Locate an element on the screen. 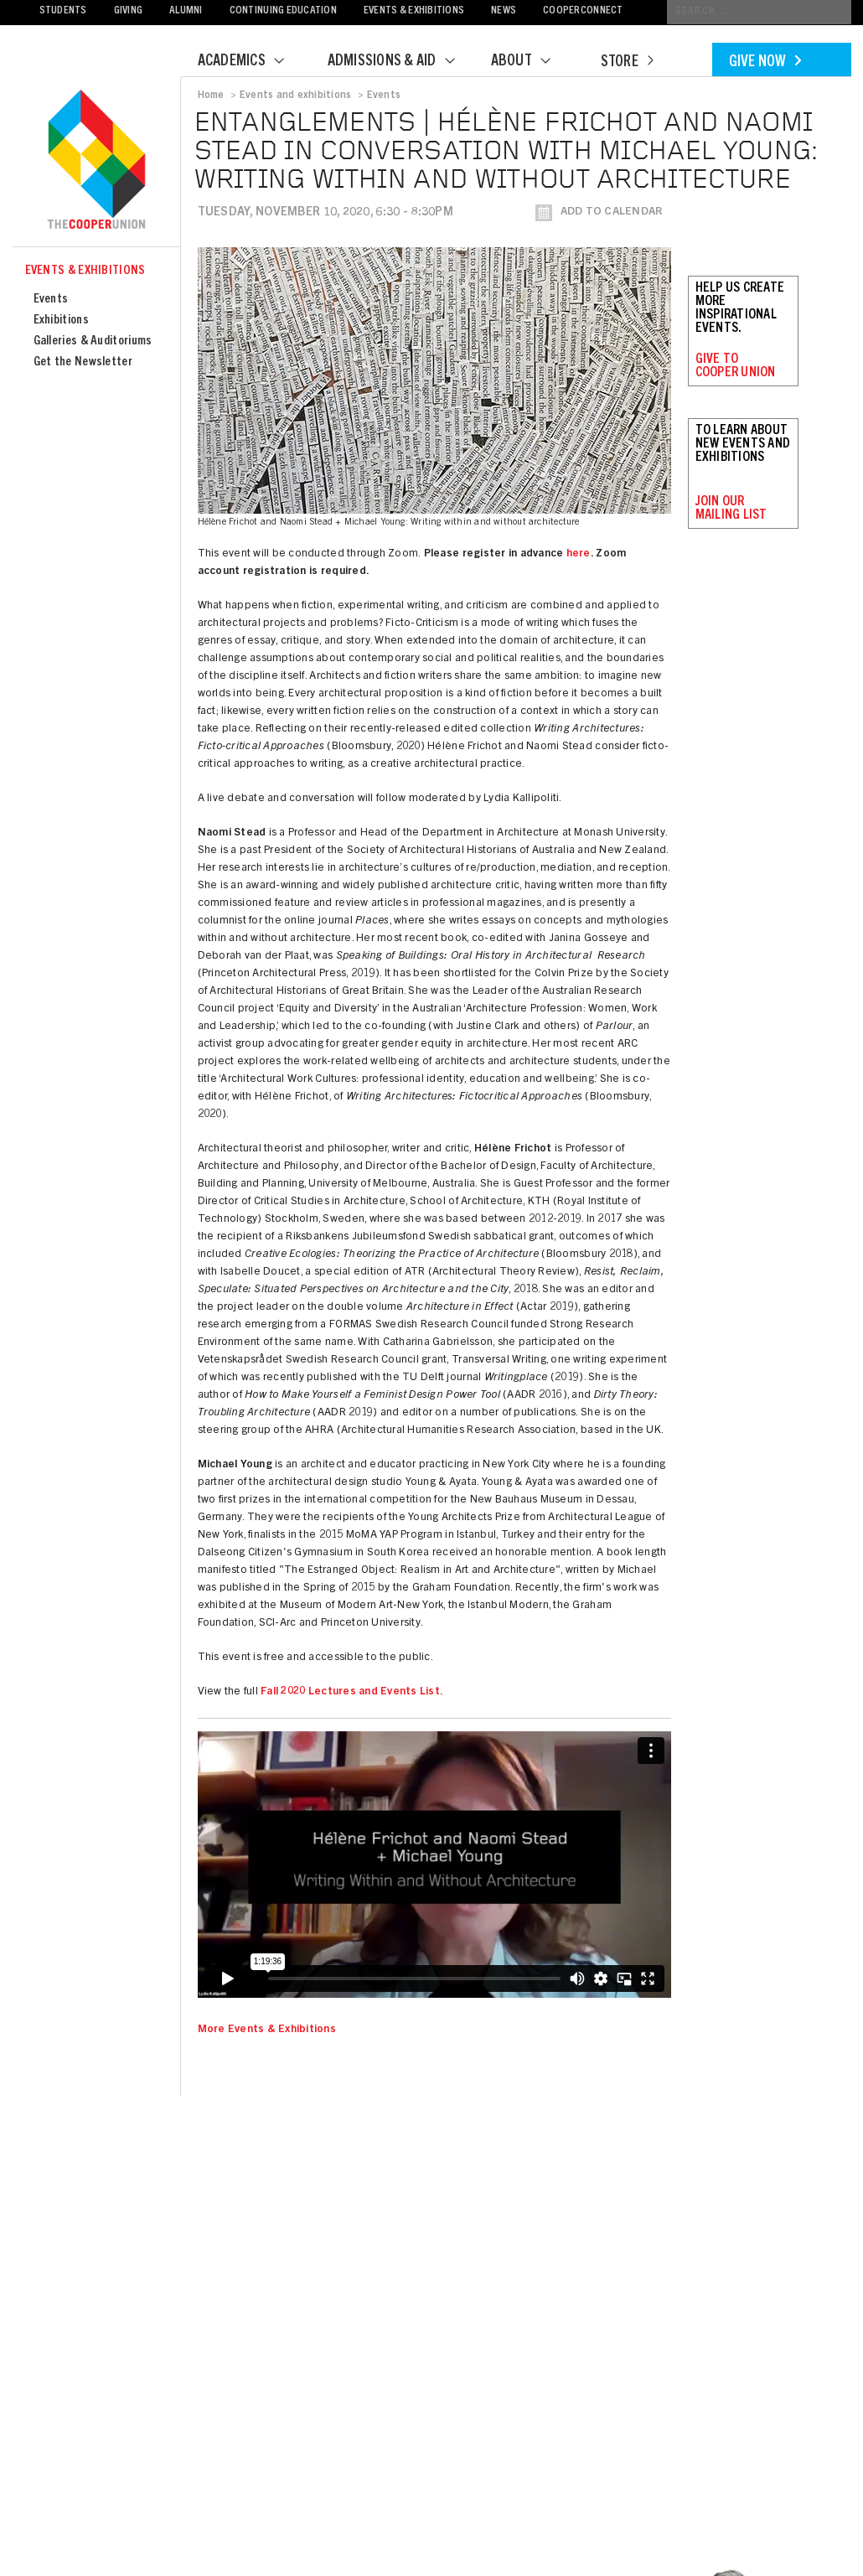 Image resolution: width=863 pixels, height=2576 pixels. News is located at coordinates (503, 11).